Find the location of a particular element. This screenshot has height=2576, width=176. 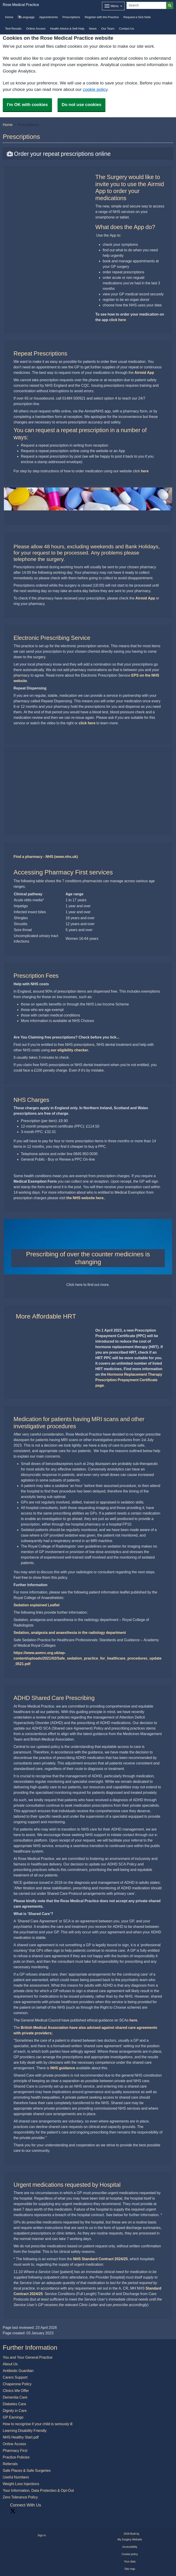

Airmid App is located at coordinates (144, 372).